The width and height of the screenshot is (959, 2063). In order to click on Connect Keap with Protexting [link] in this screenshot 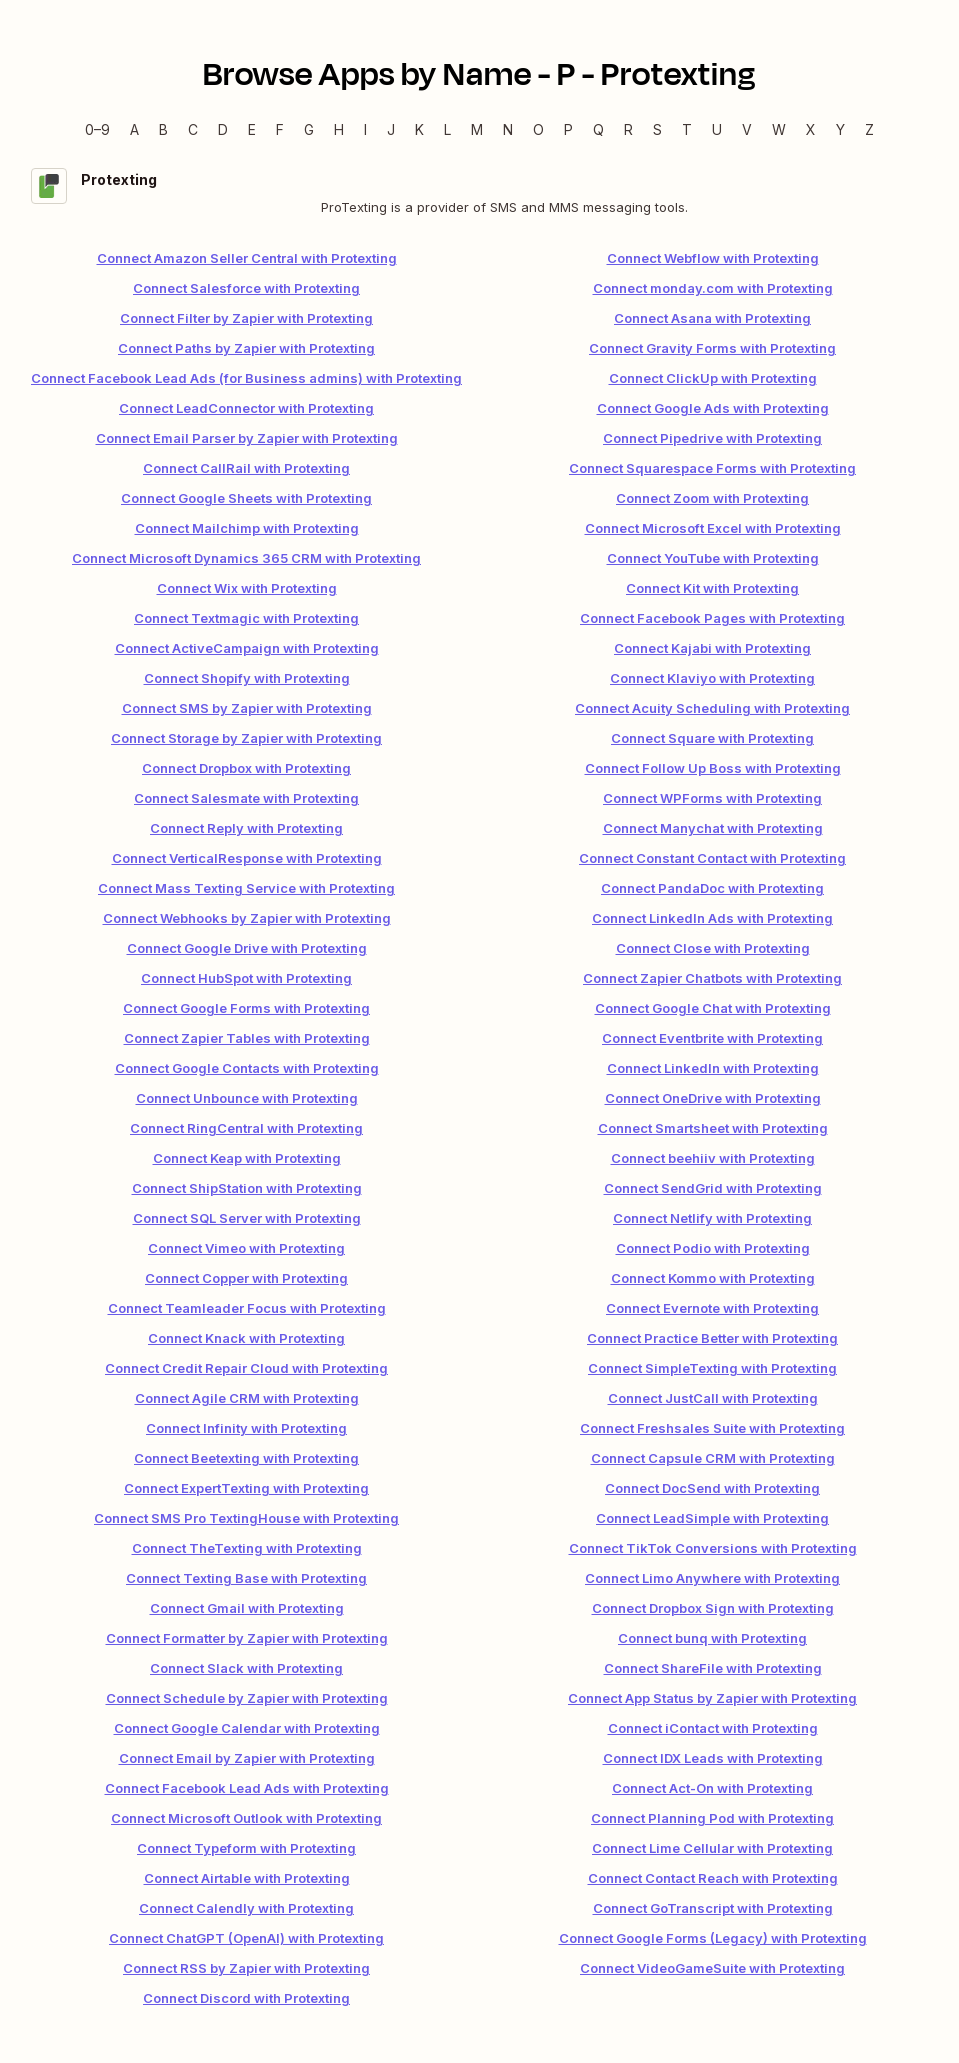, I will do `click(247, 1158)`.